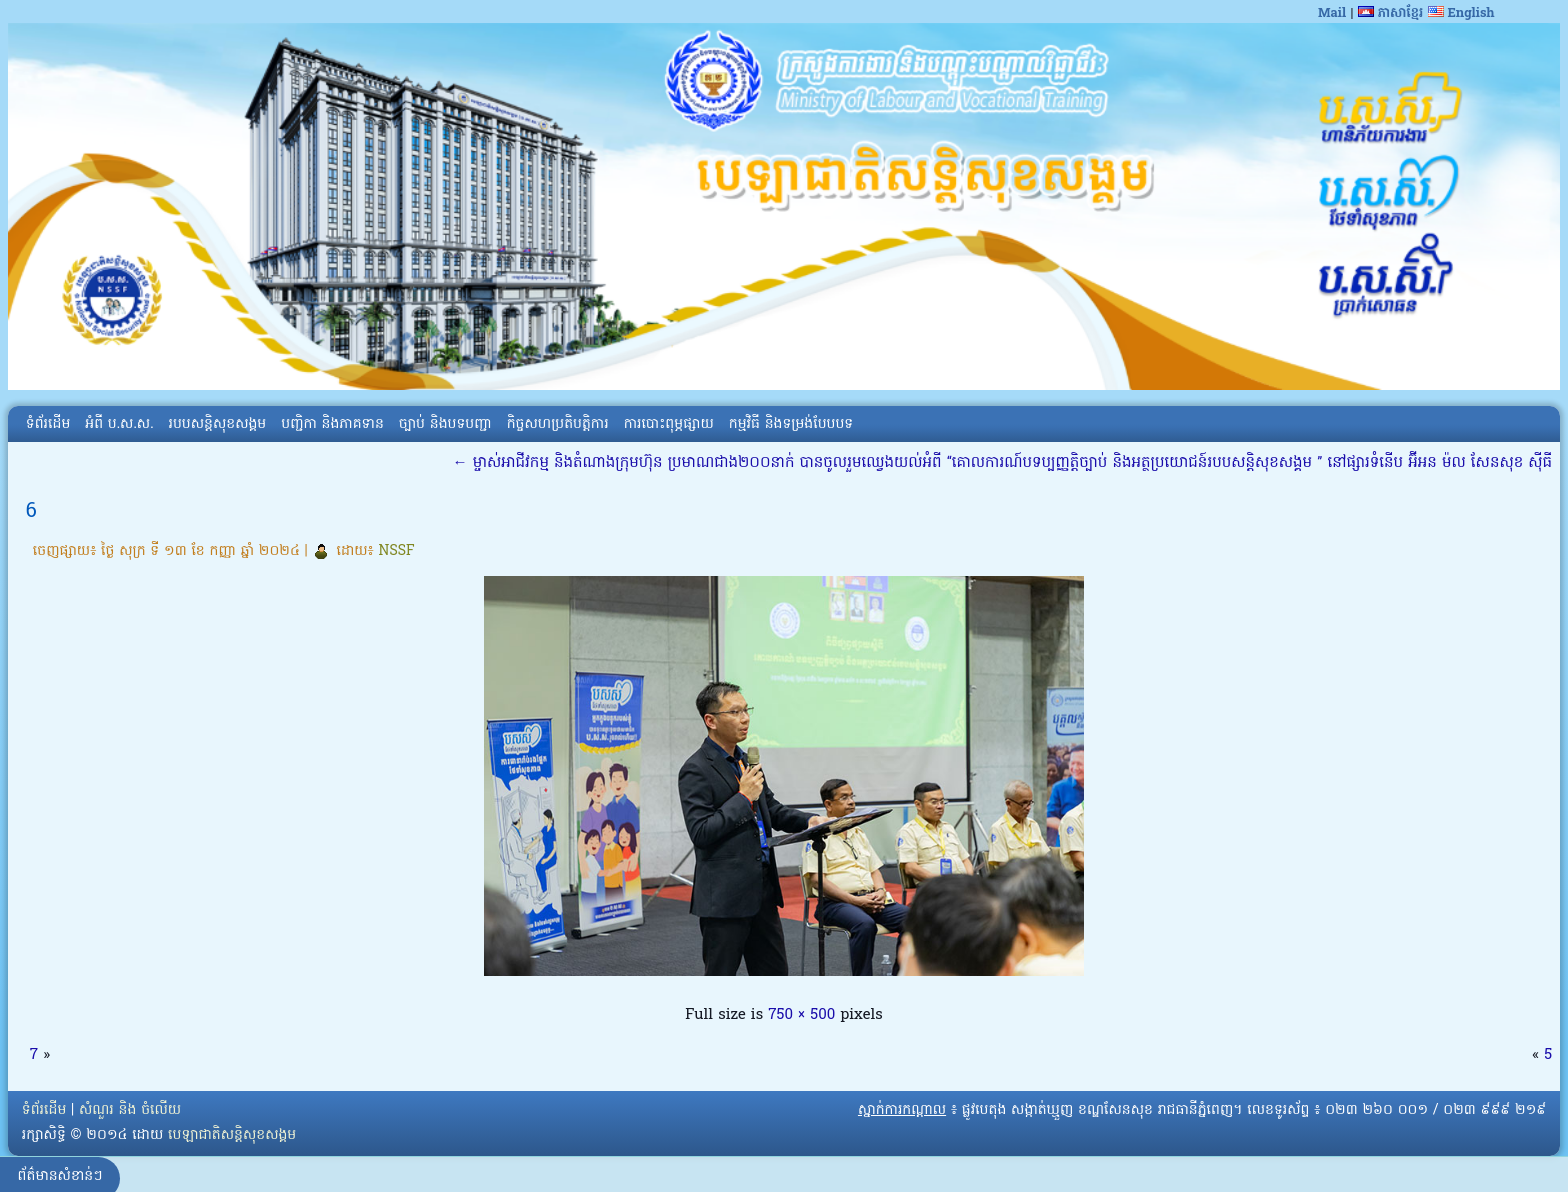  Describe the element at coordinates (130, 1110) in the screenshot. I see `សំណួរ និង ចំលើយ` at that location.